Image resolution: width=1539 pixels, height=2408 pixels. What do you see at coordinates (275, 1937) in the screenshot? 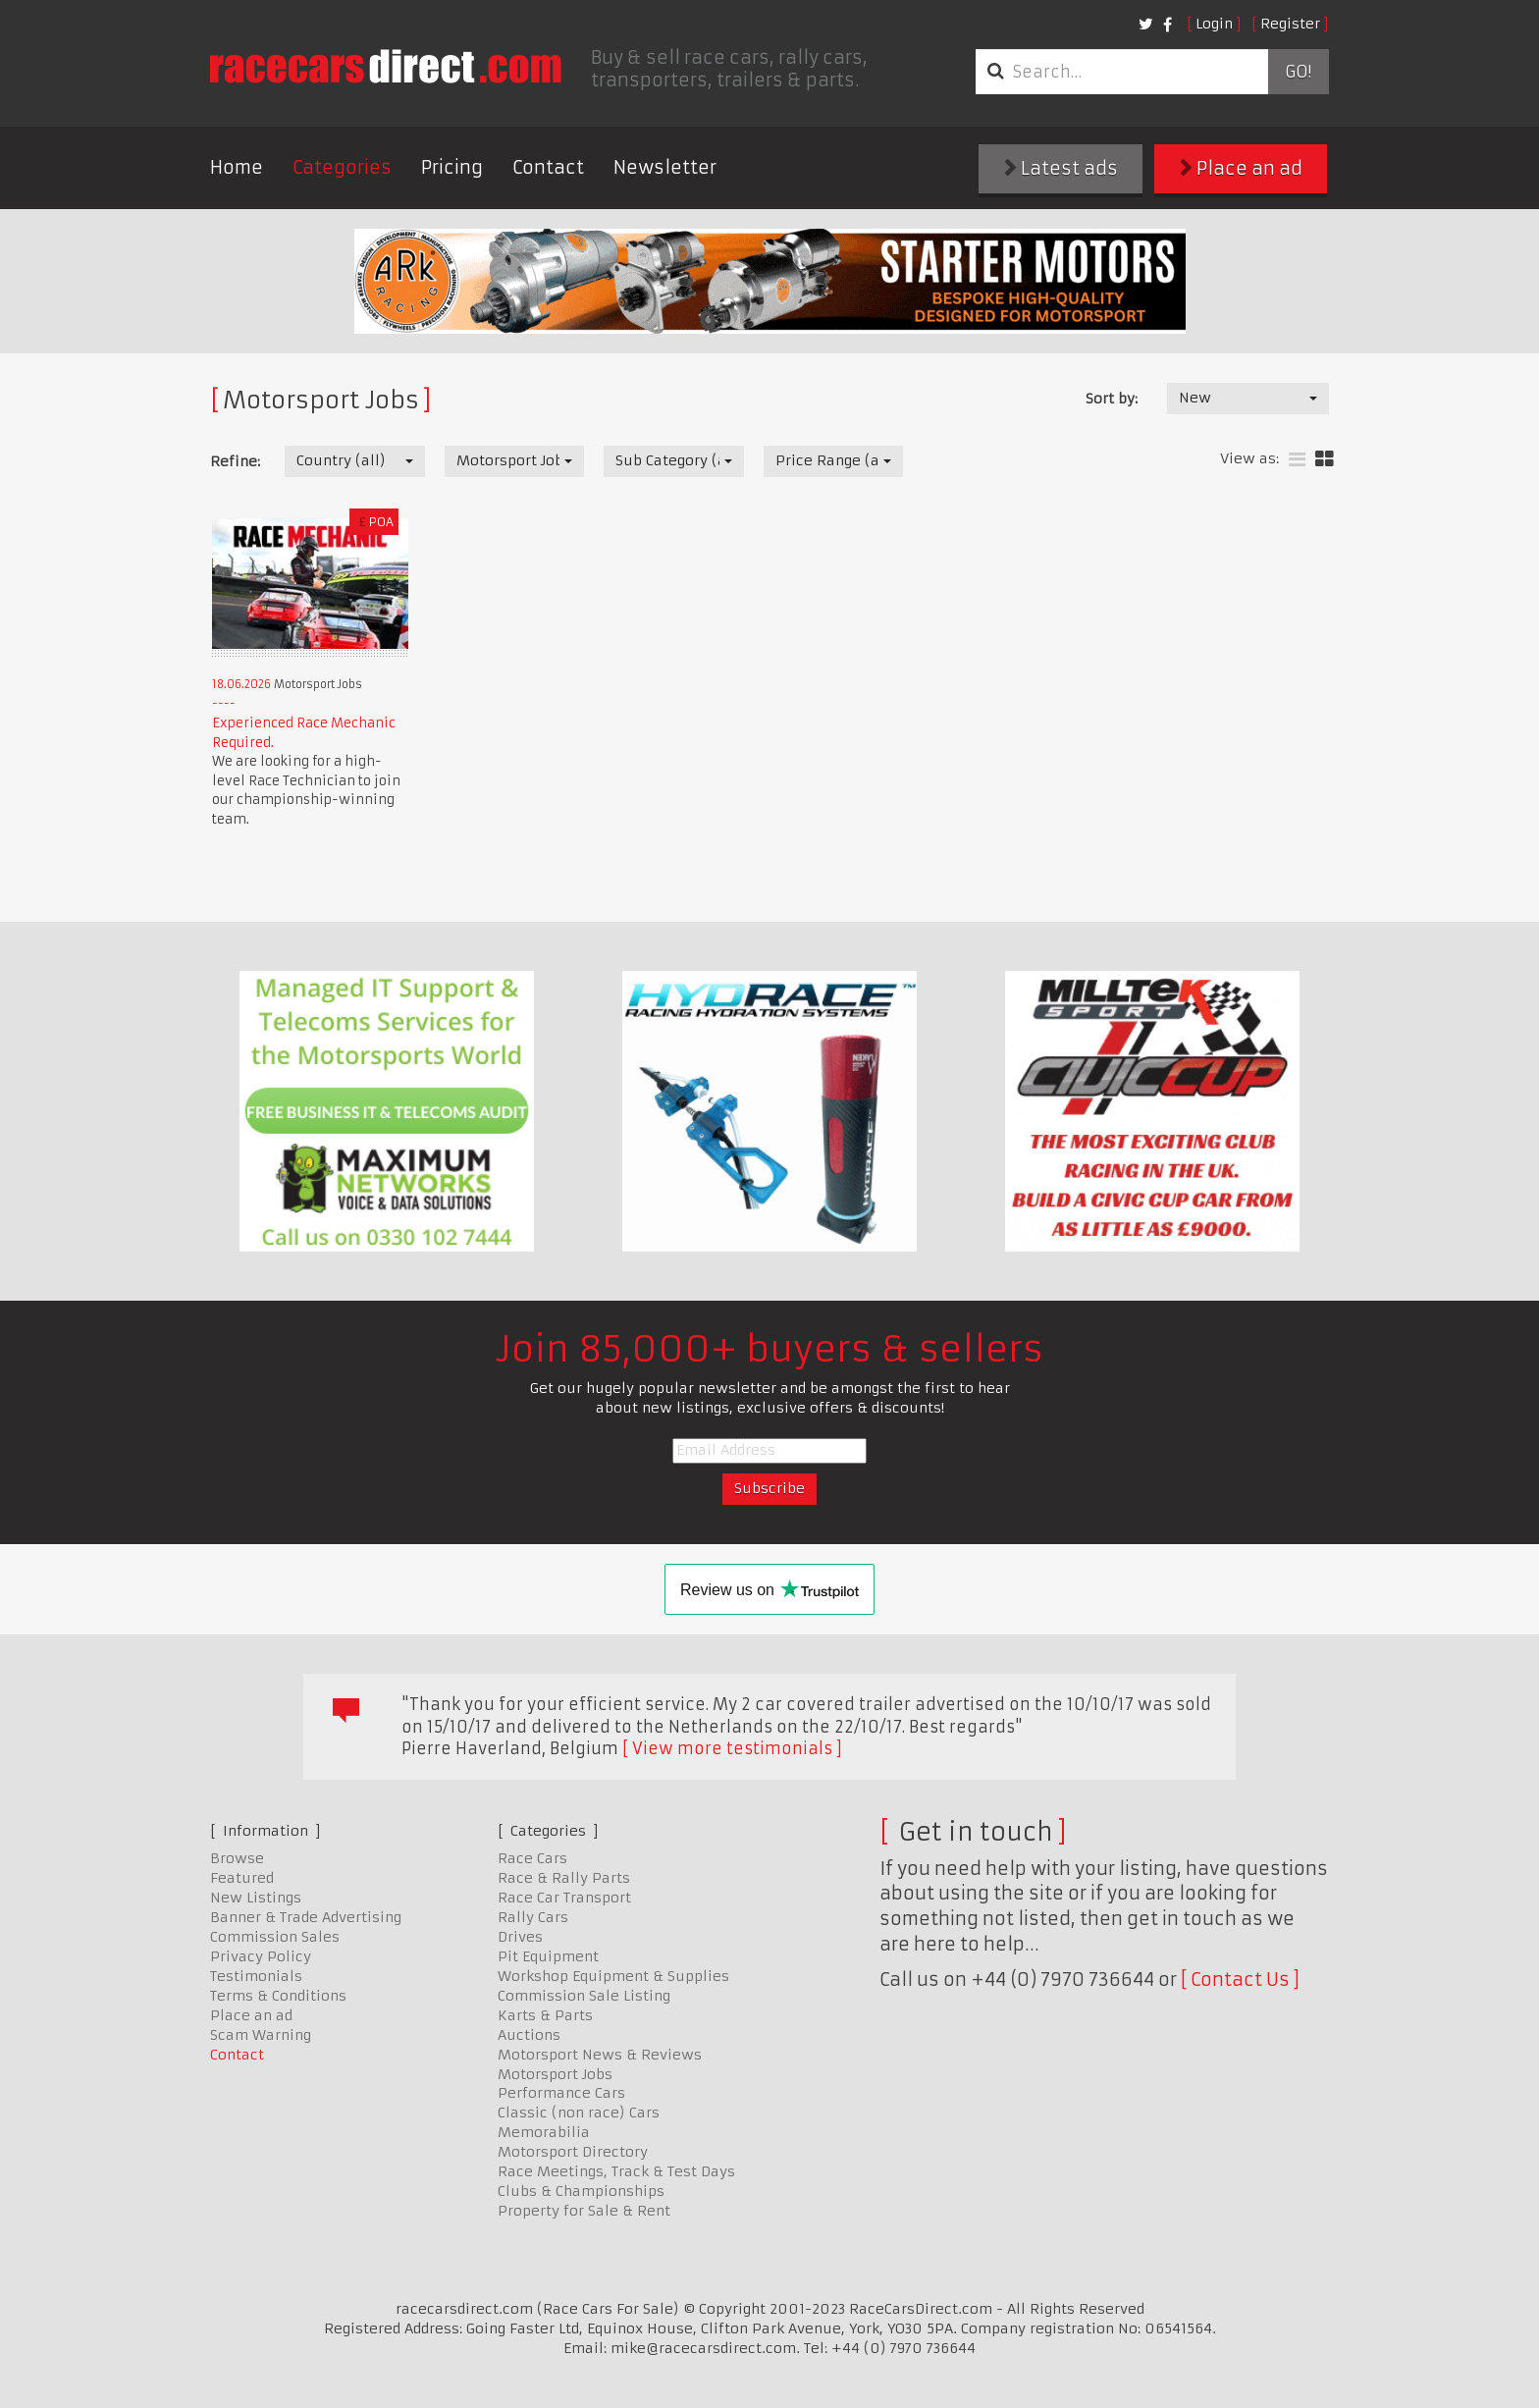
I see `Commission Sales` at bounding box center [275, 1937].